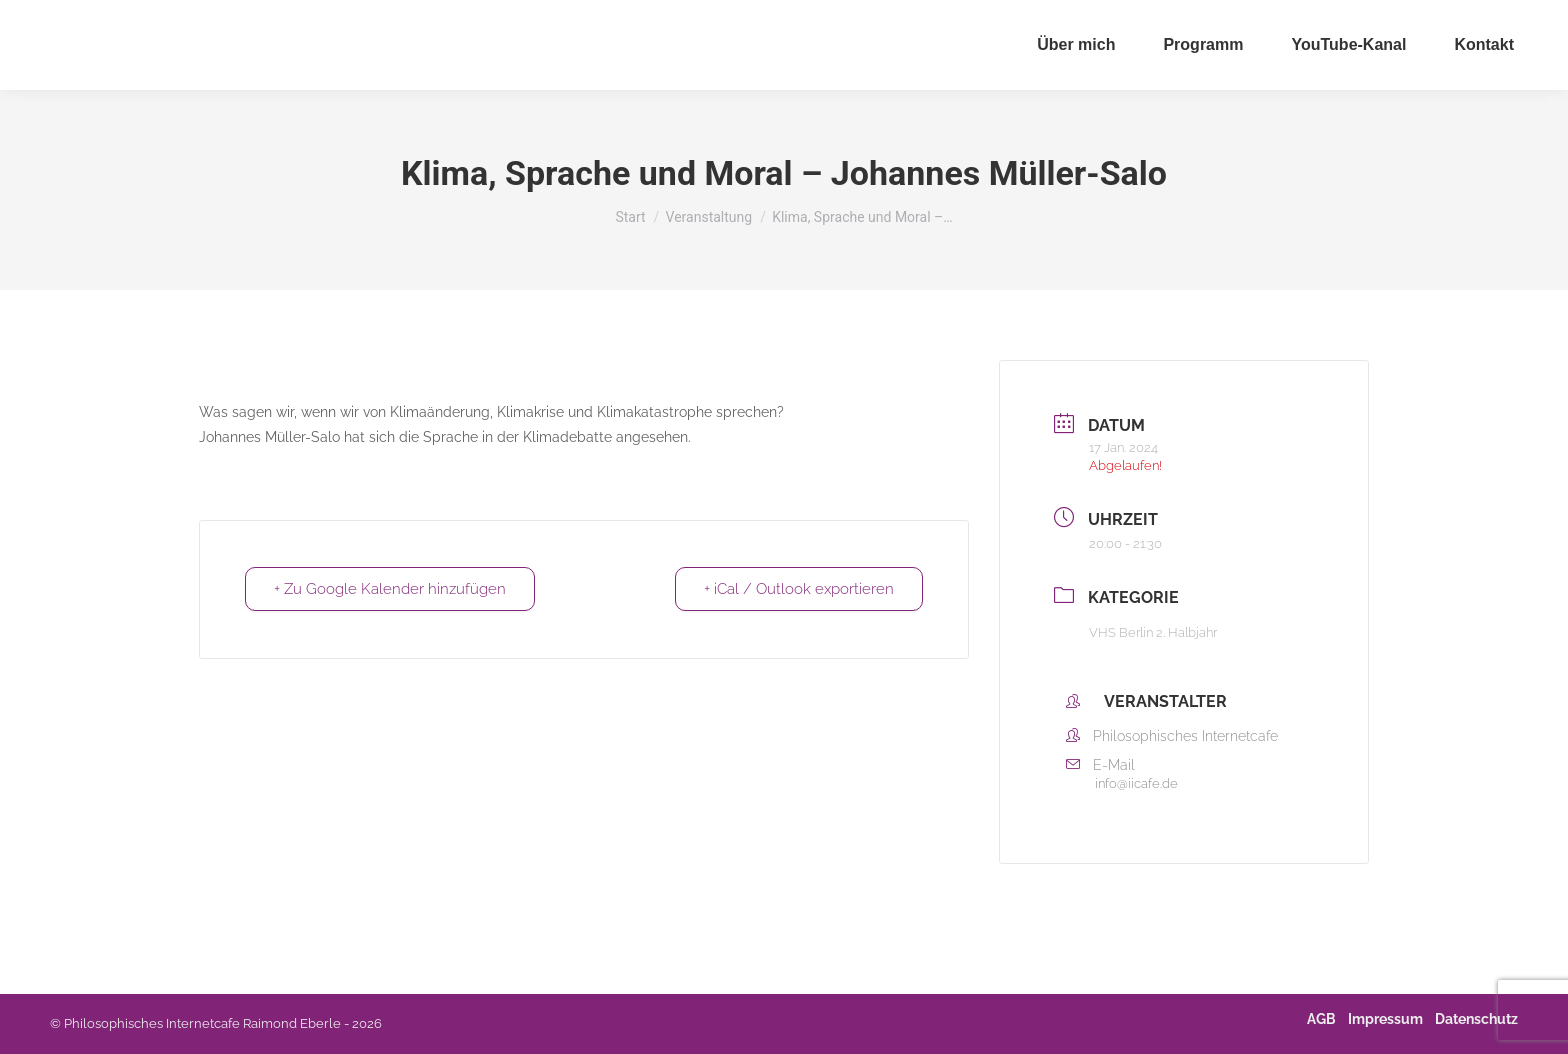 Image resolution: width=1568 pixels, height=1054 pixels. Describe the element at coordinates (1321, 1019) in the screenshot. I see `AGB` at that location.